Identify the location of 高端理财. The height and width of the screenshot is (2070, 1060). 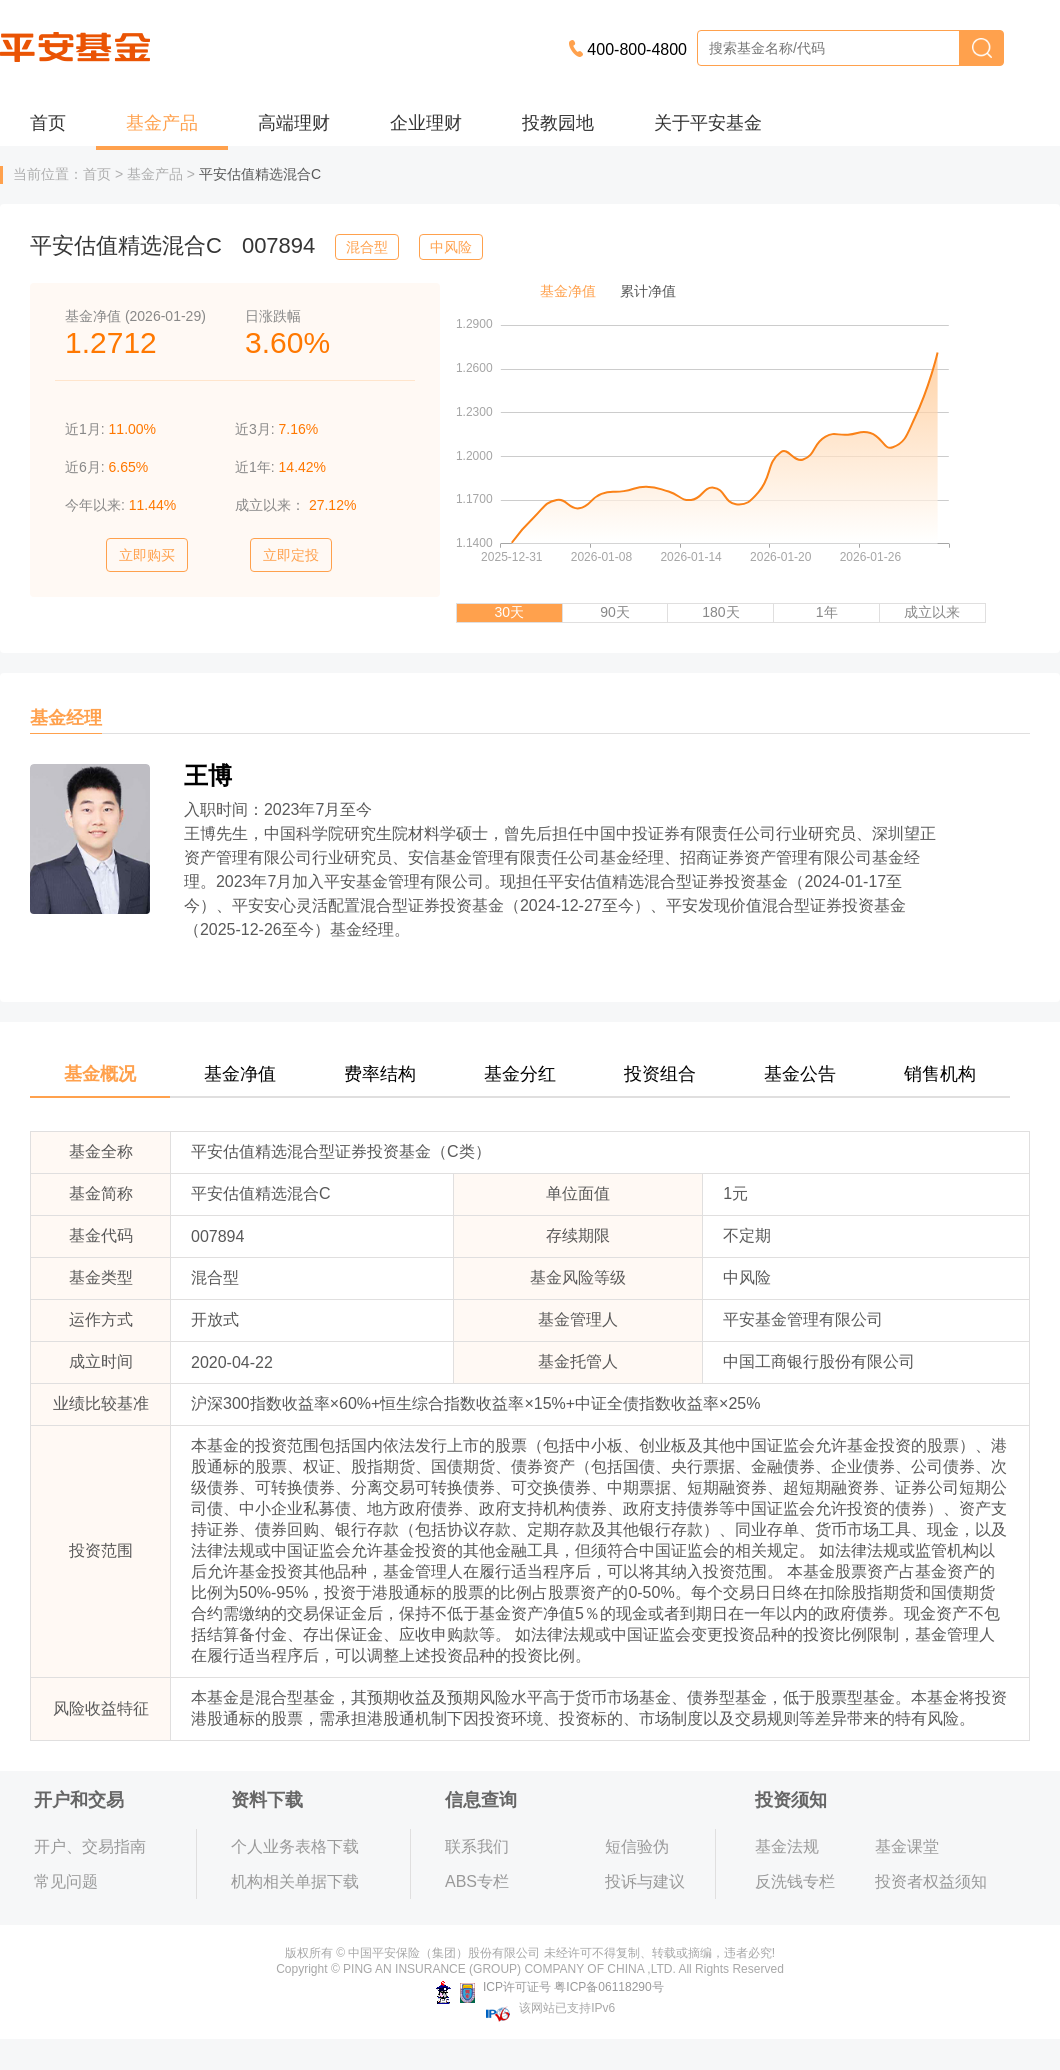
(294, 123).